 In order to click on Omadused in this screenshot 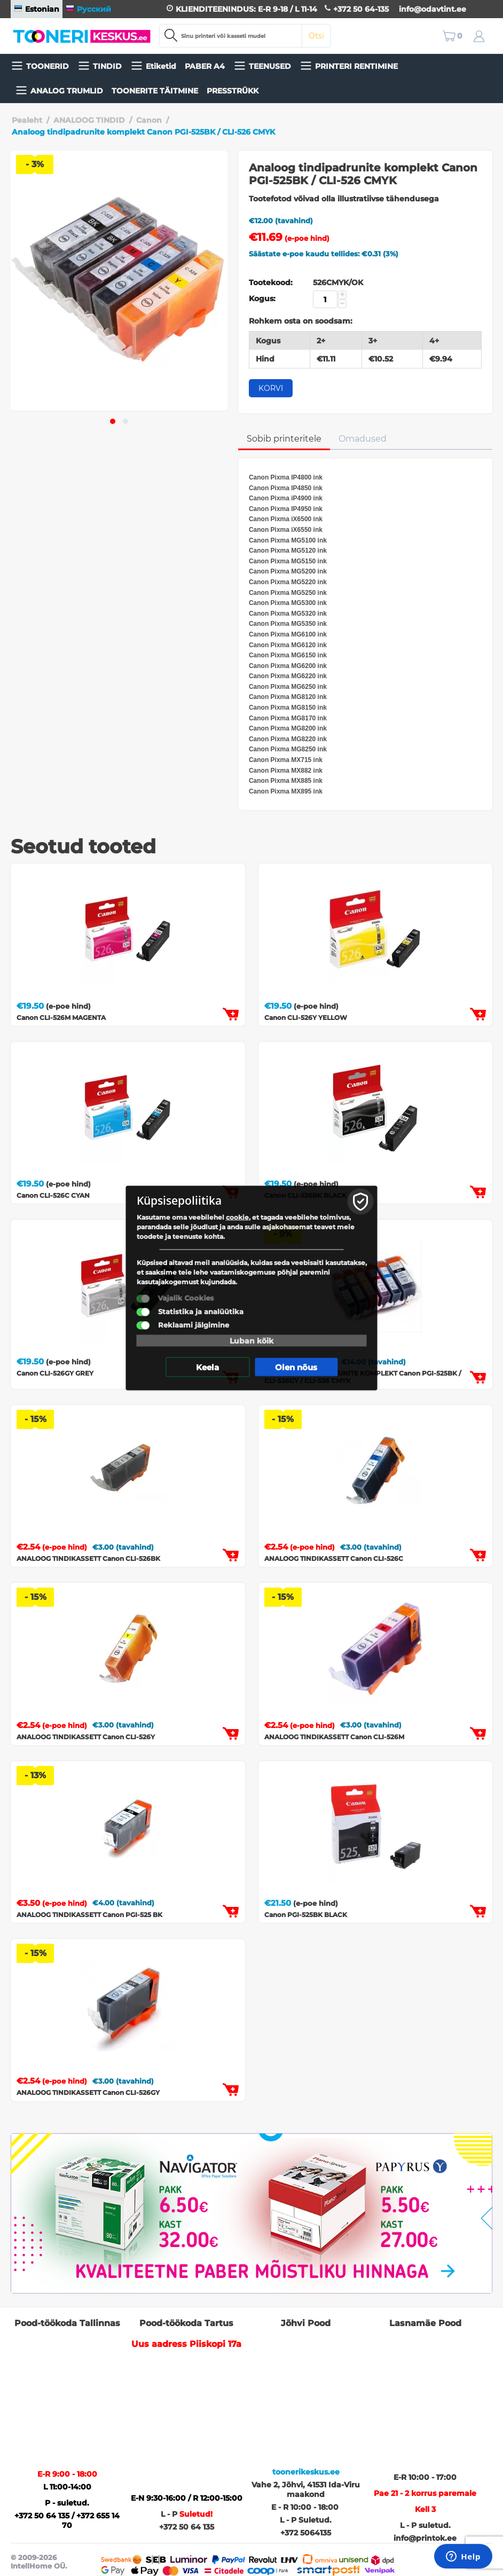, I will do `click(363, 439)`.